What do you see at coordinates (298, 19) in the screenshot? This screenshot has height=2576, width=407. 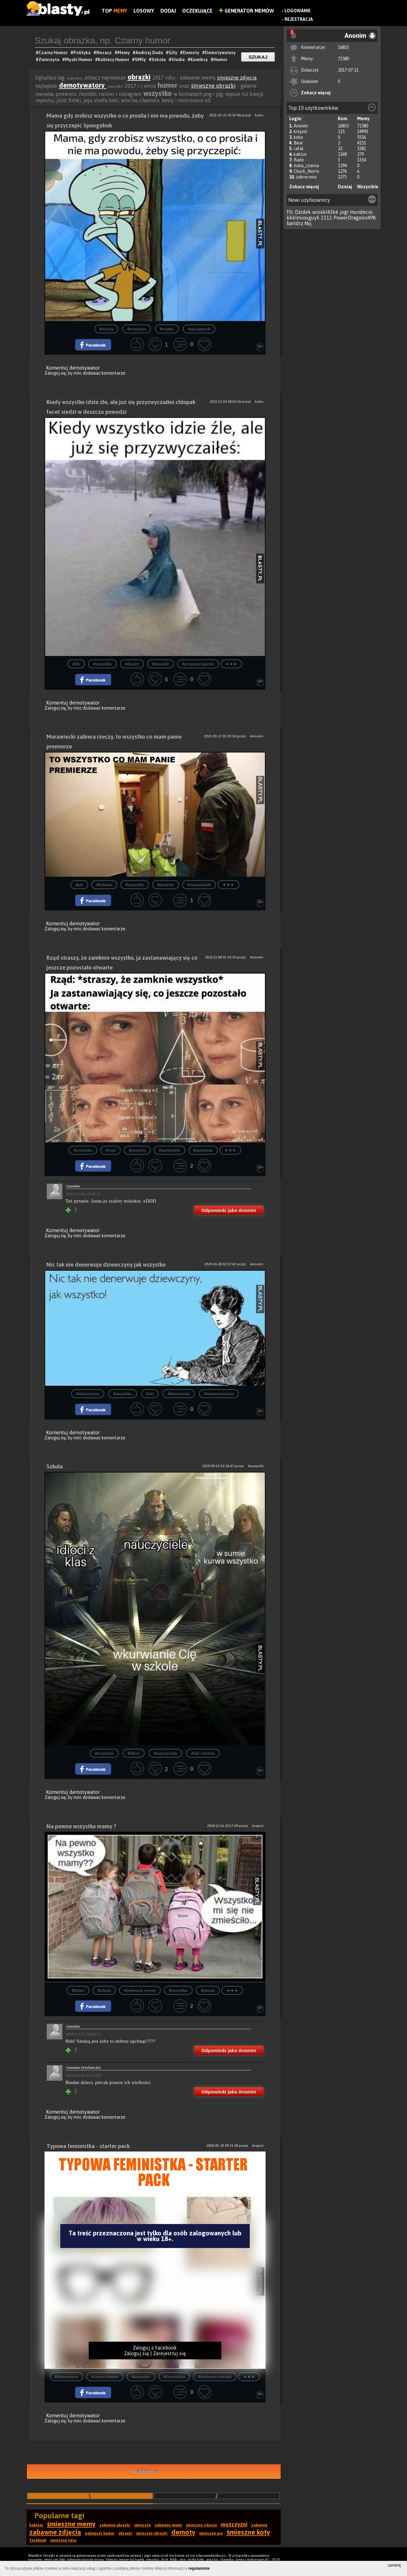 I see `Rejestracja` at bounding box center [298, 19].